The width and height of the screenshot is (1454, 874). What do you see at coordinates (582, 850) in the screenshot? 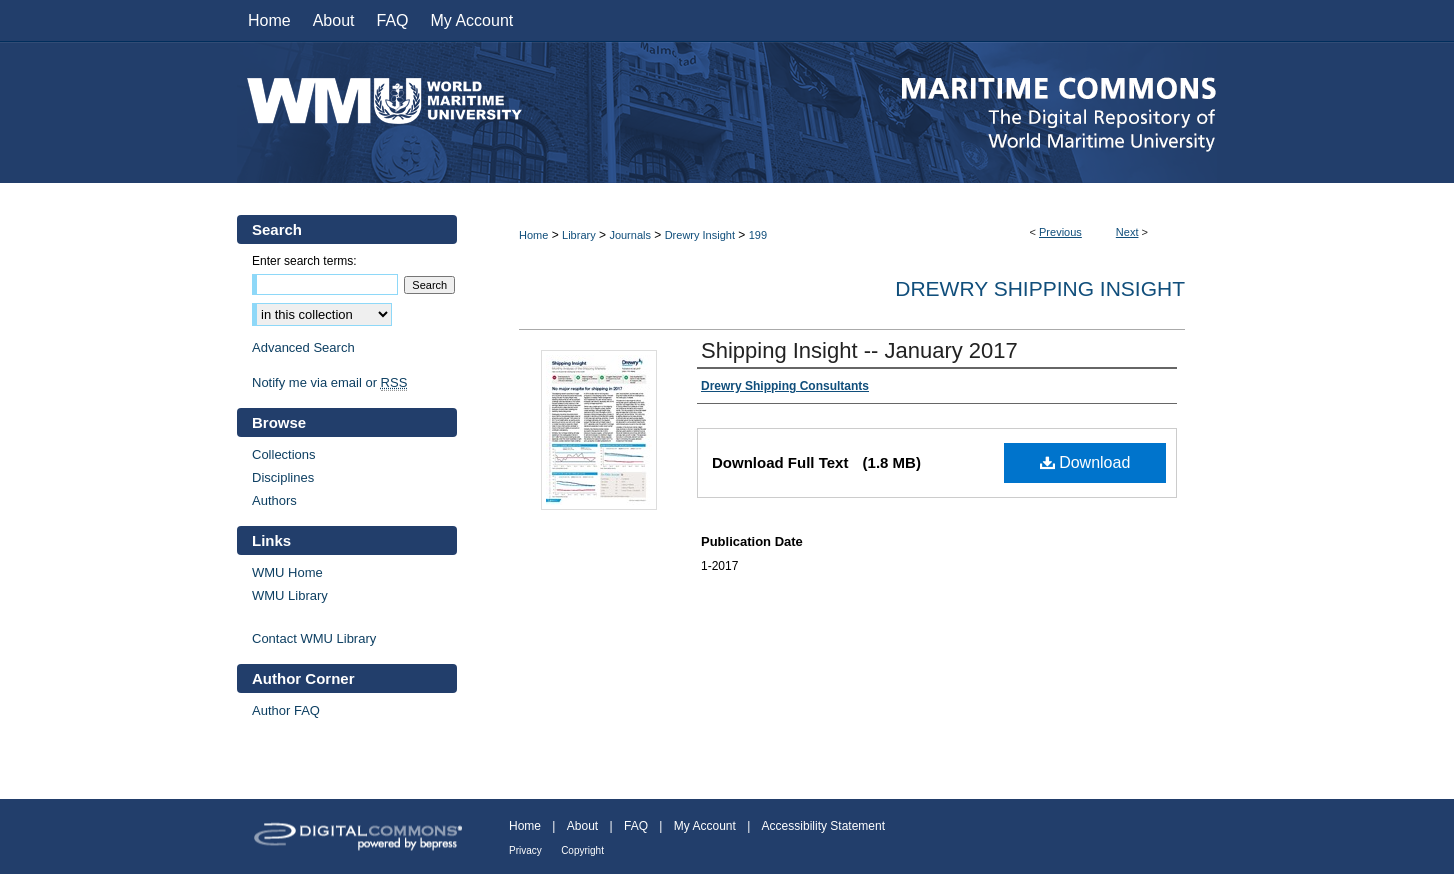
I see `Copyright` at bounding box center [582, 850].